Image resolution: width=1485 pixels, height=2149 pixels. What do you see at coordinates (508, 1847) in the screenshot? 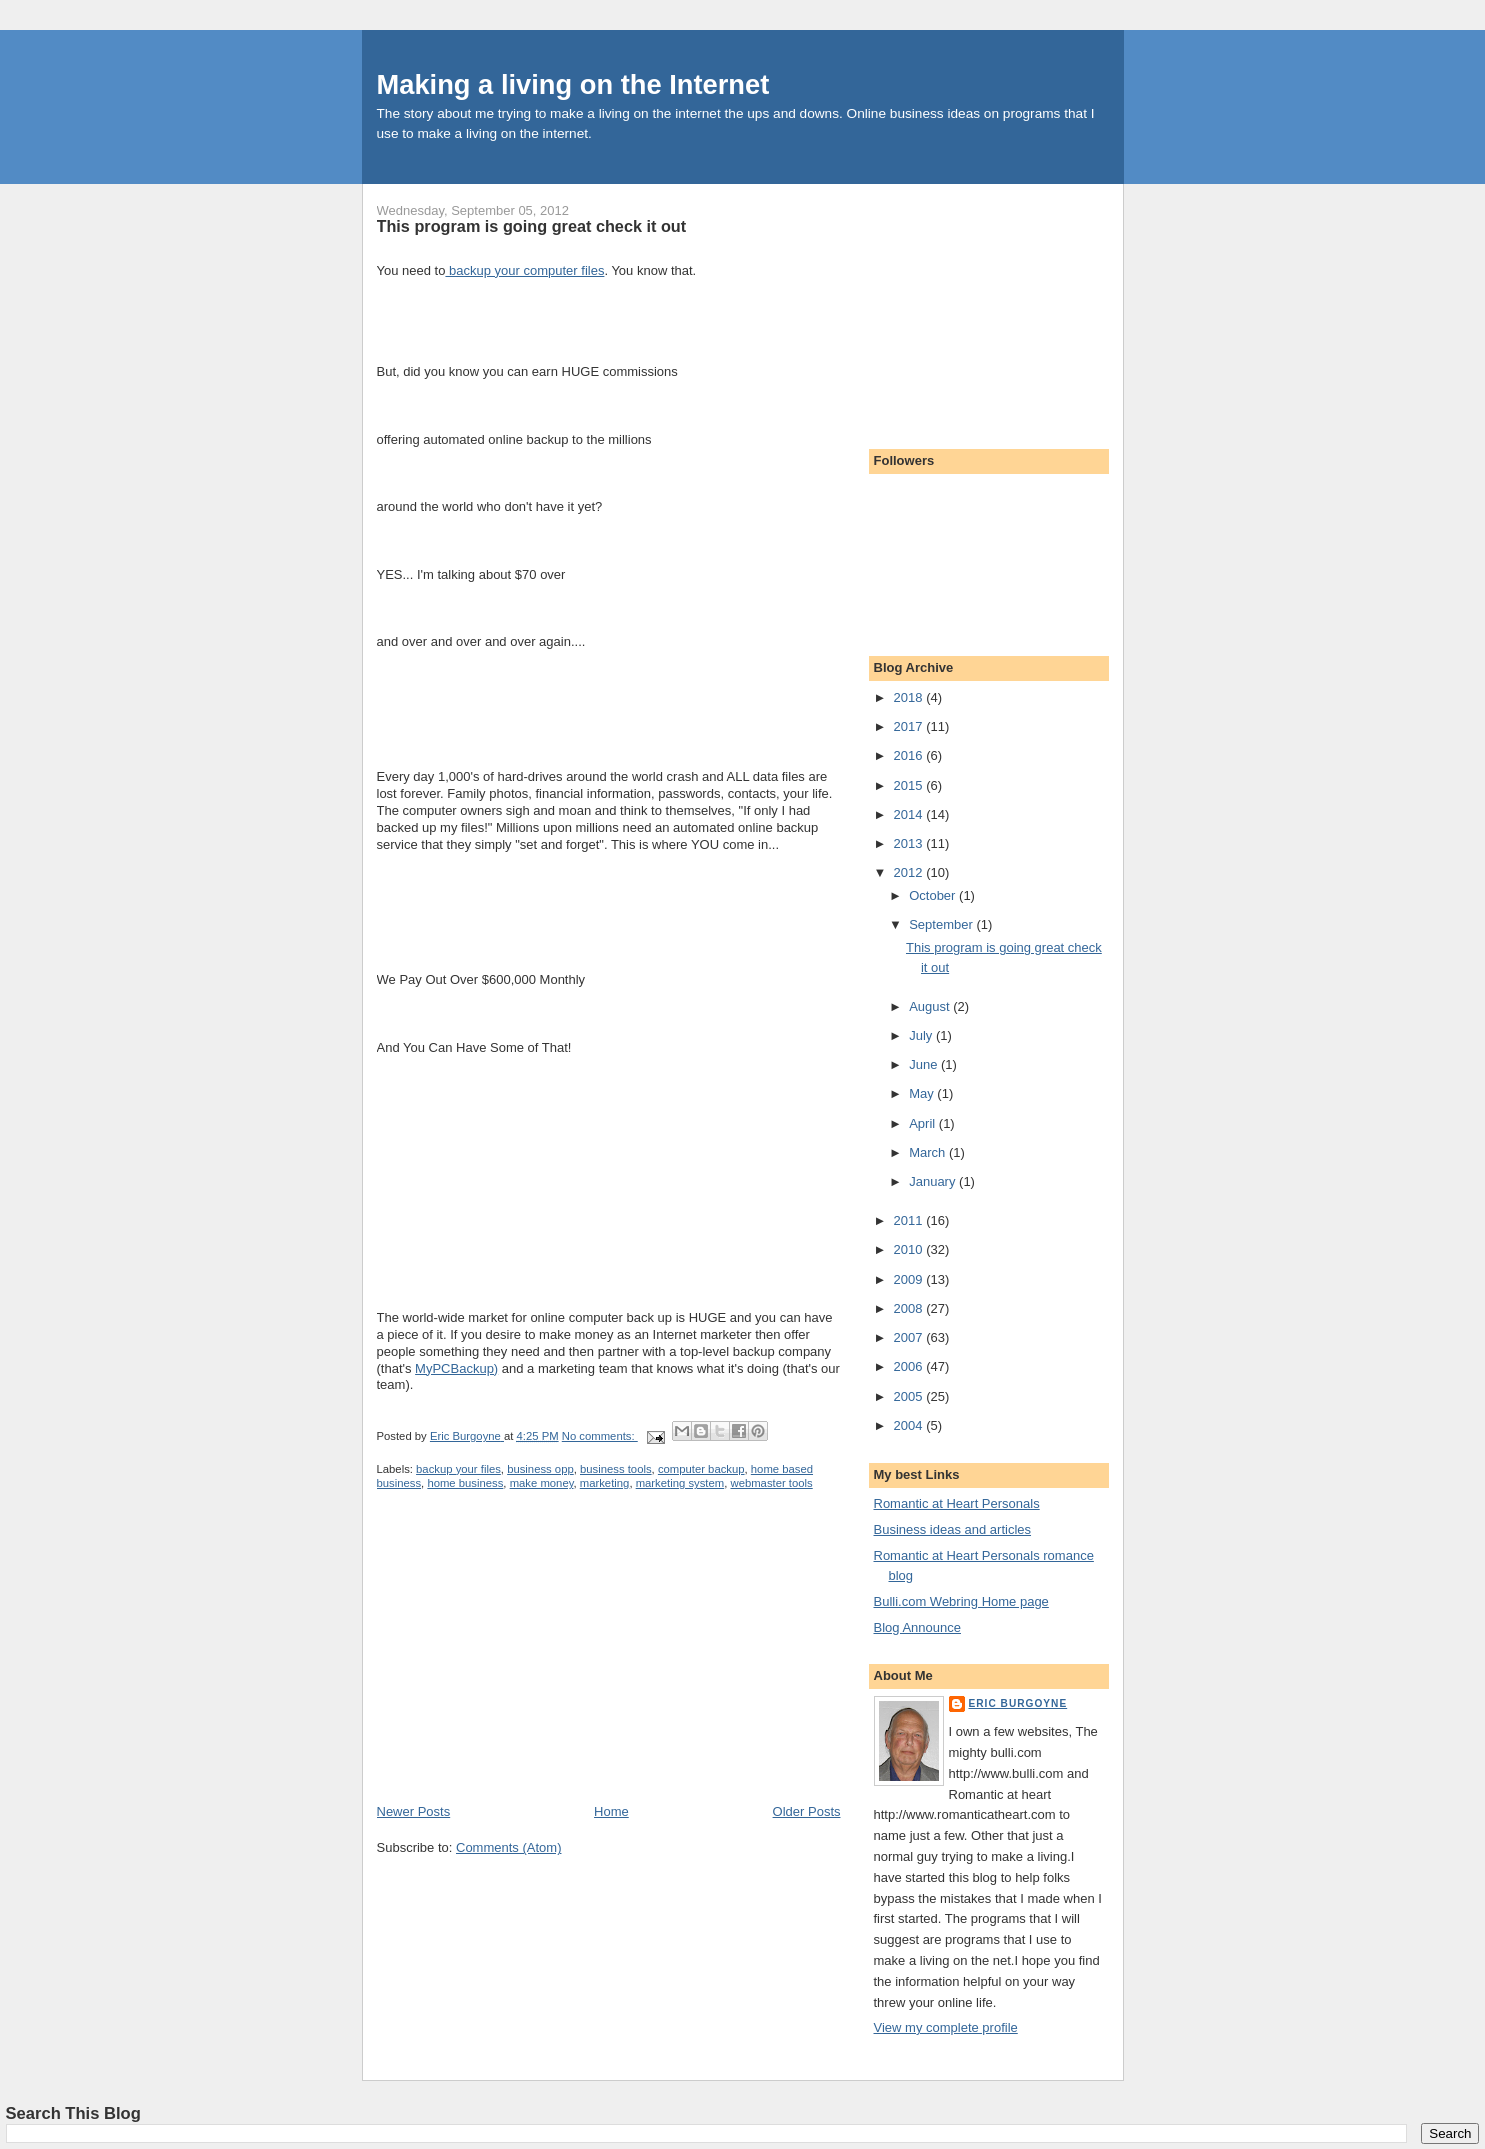
I see `Comments (Atom)` at bounding box center [508, 1847].